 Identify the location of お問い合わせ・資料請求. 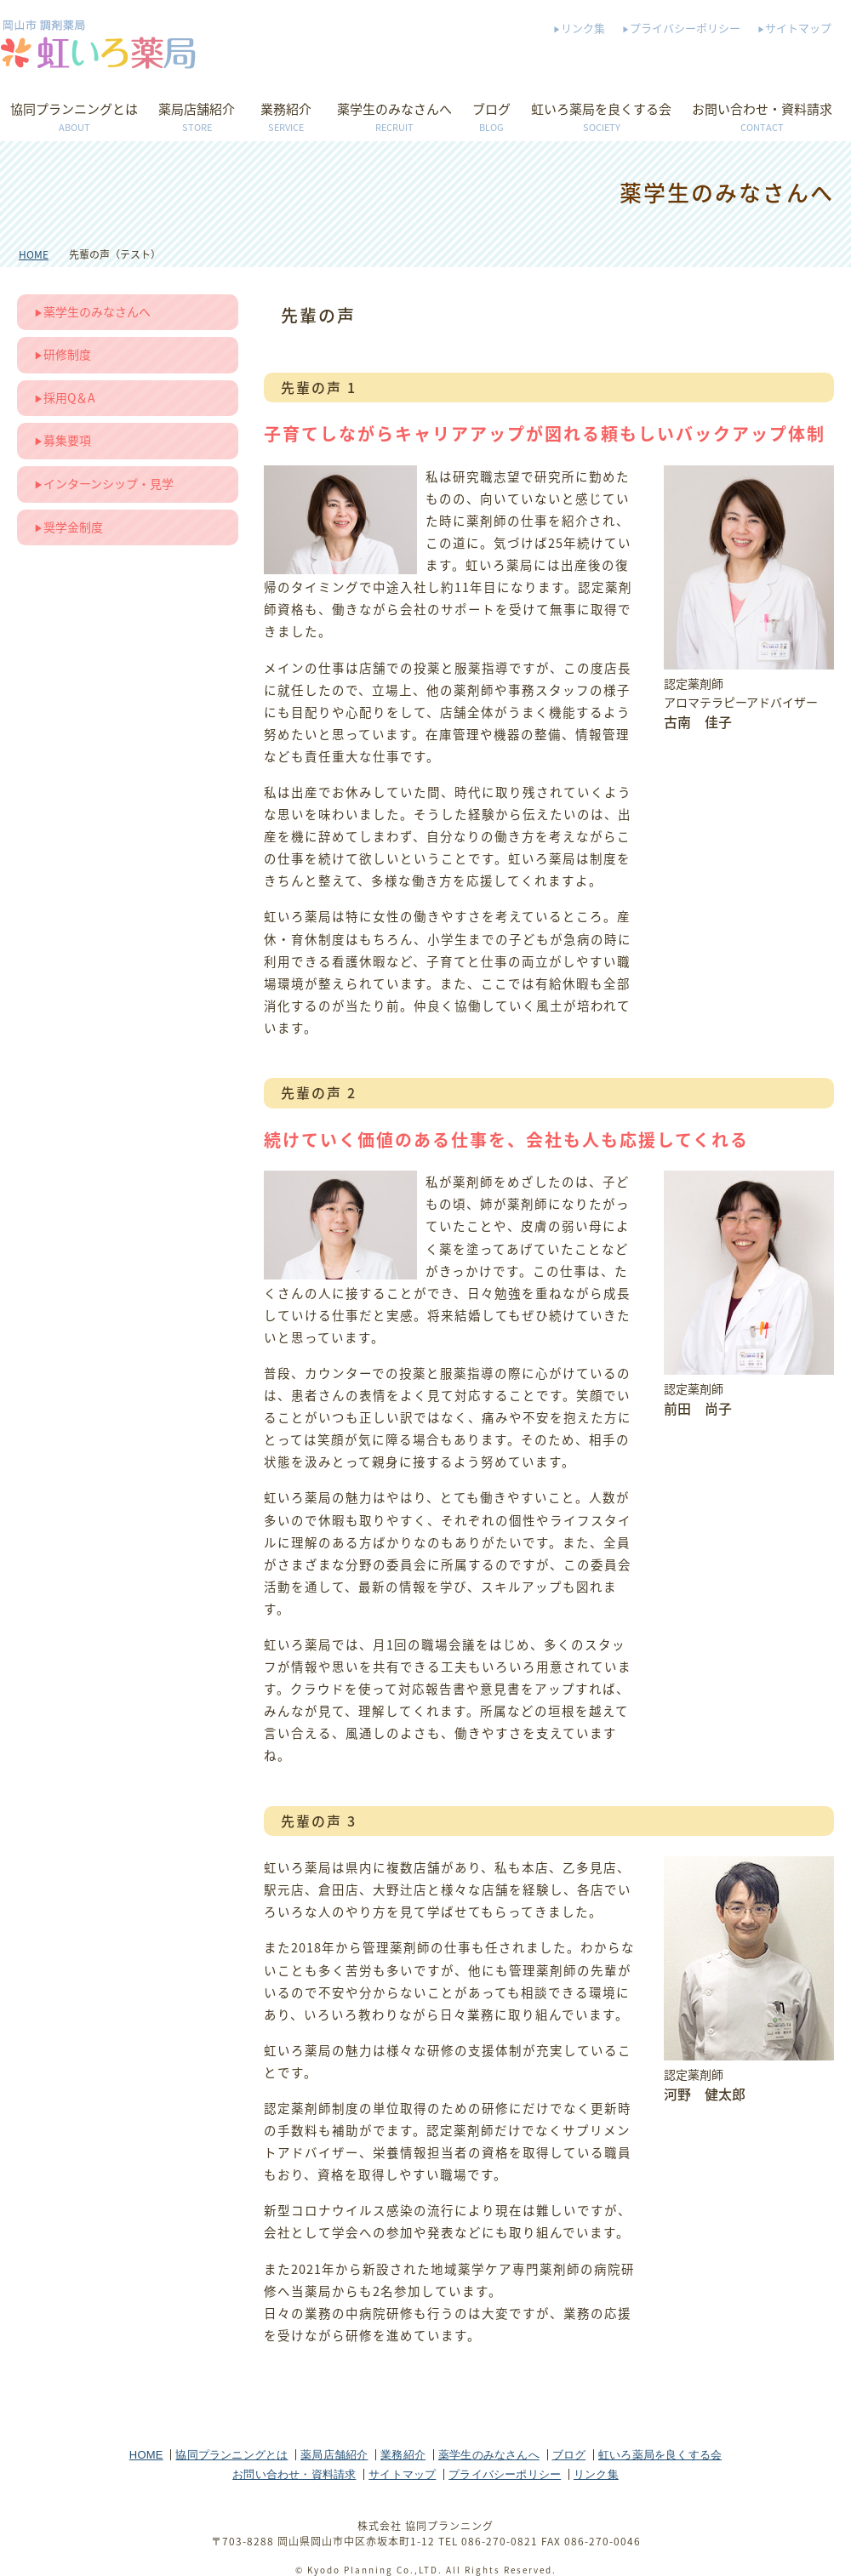
(762, 118).